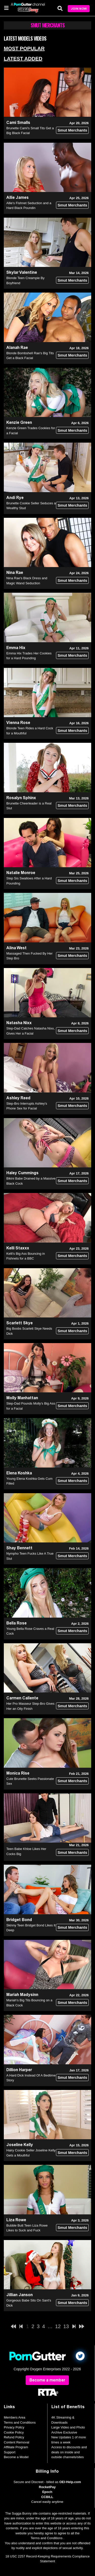  What do you see at coordinates (14, 572) in the screenshot?
I see `Nina Rae` at bounding box center [14, 572].